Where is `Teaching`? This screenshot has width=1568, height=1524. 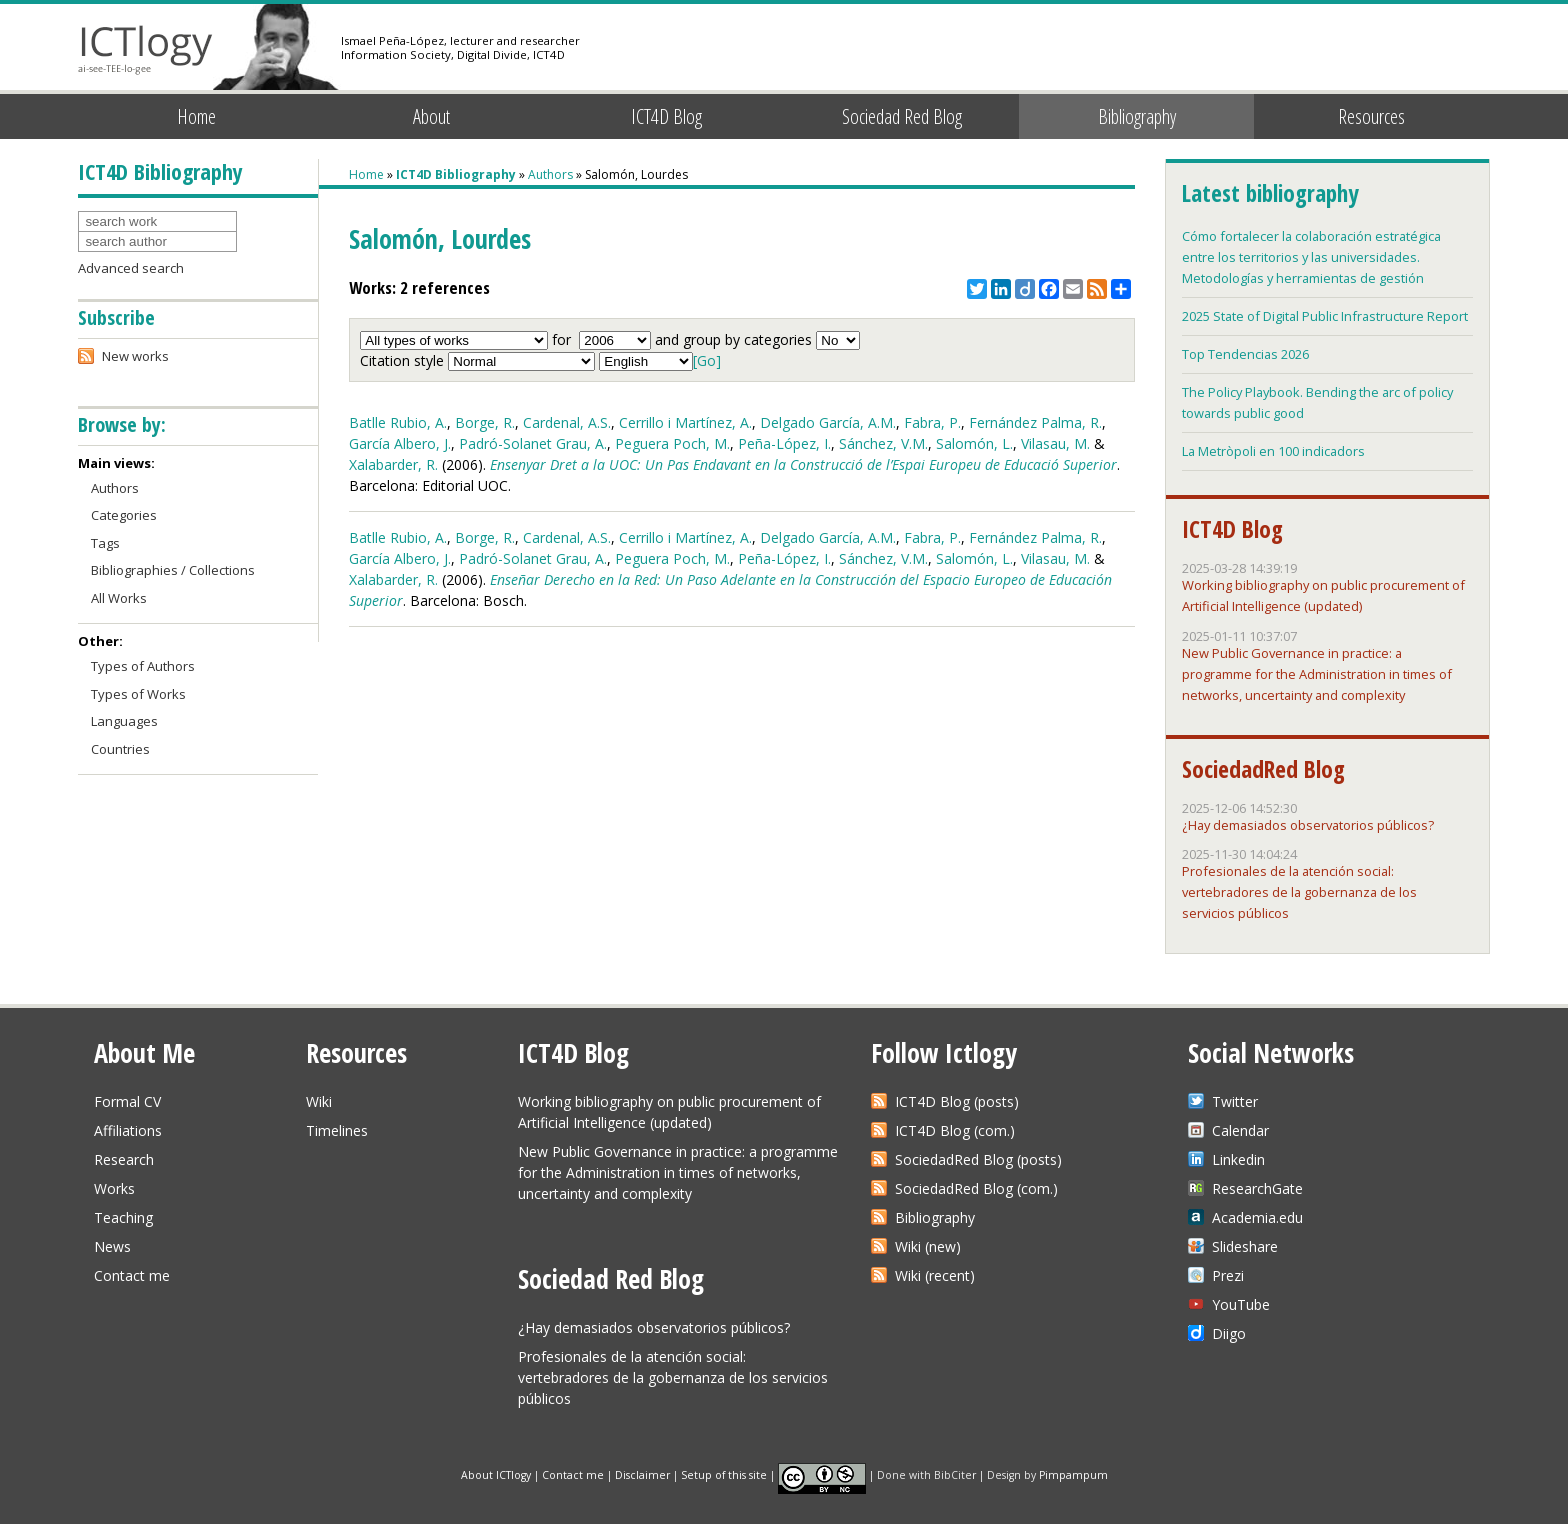 Teaching is located at coordinates (123, 1217).